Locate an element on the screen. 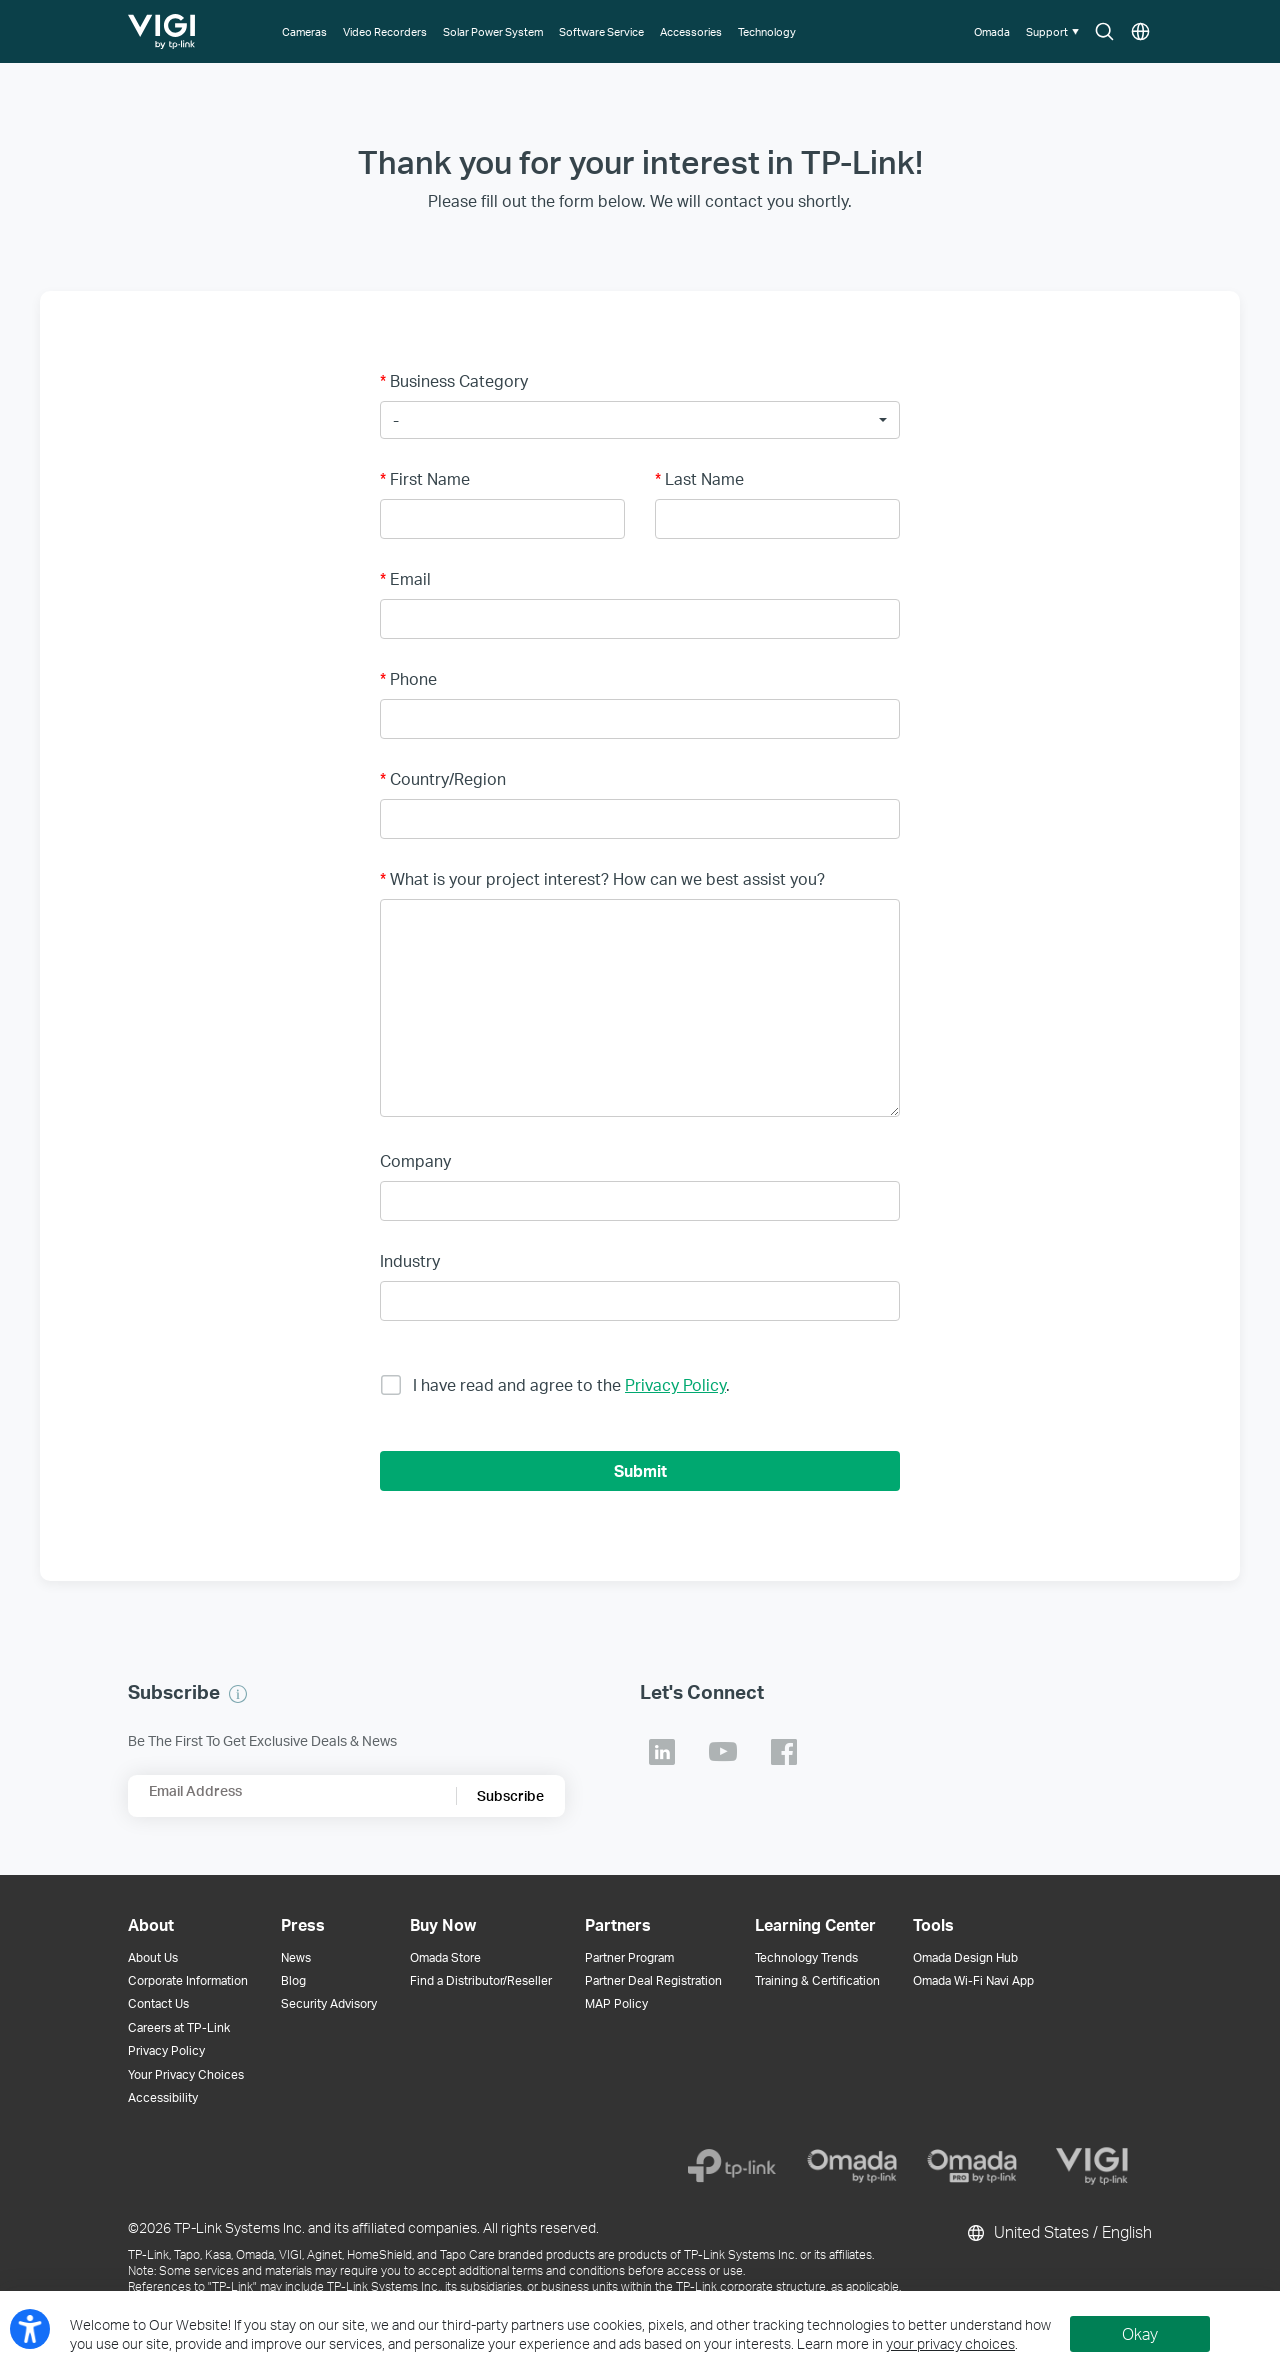  Omada Store is located at coordinates (445, 1957).